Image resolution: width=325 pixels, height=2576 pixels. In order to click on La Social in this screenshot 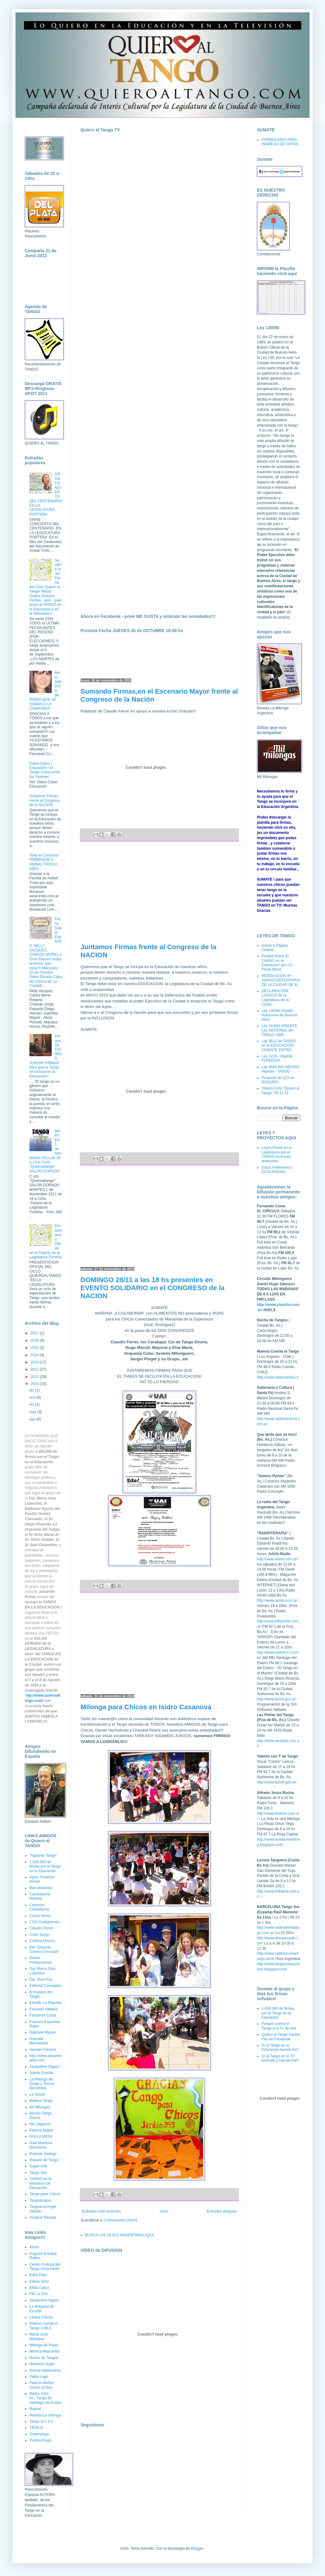, I will do `click(37, 2094)`.